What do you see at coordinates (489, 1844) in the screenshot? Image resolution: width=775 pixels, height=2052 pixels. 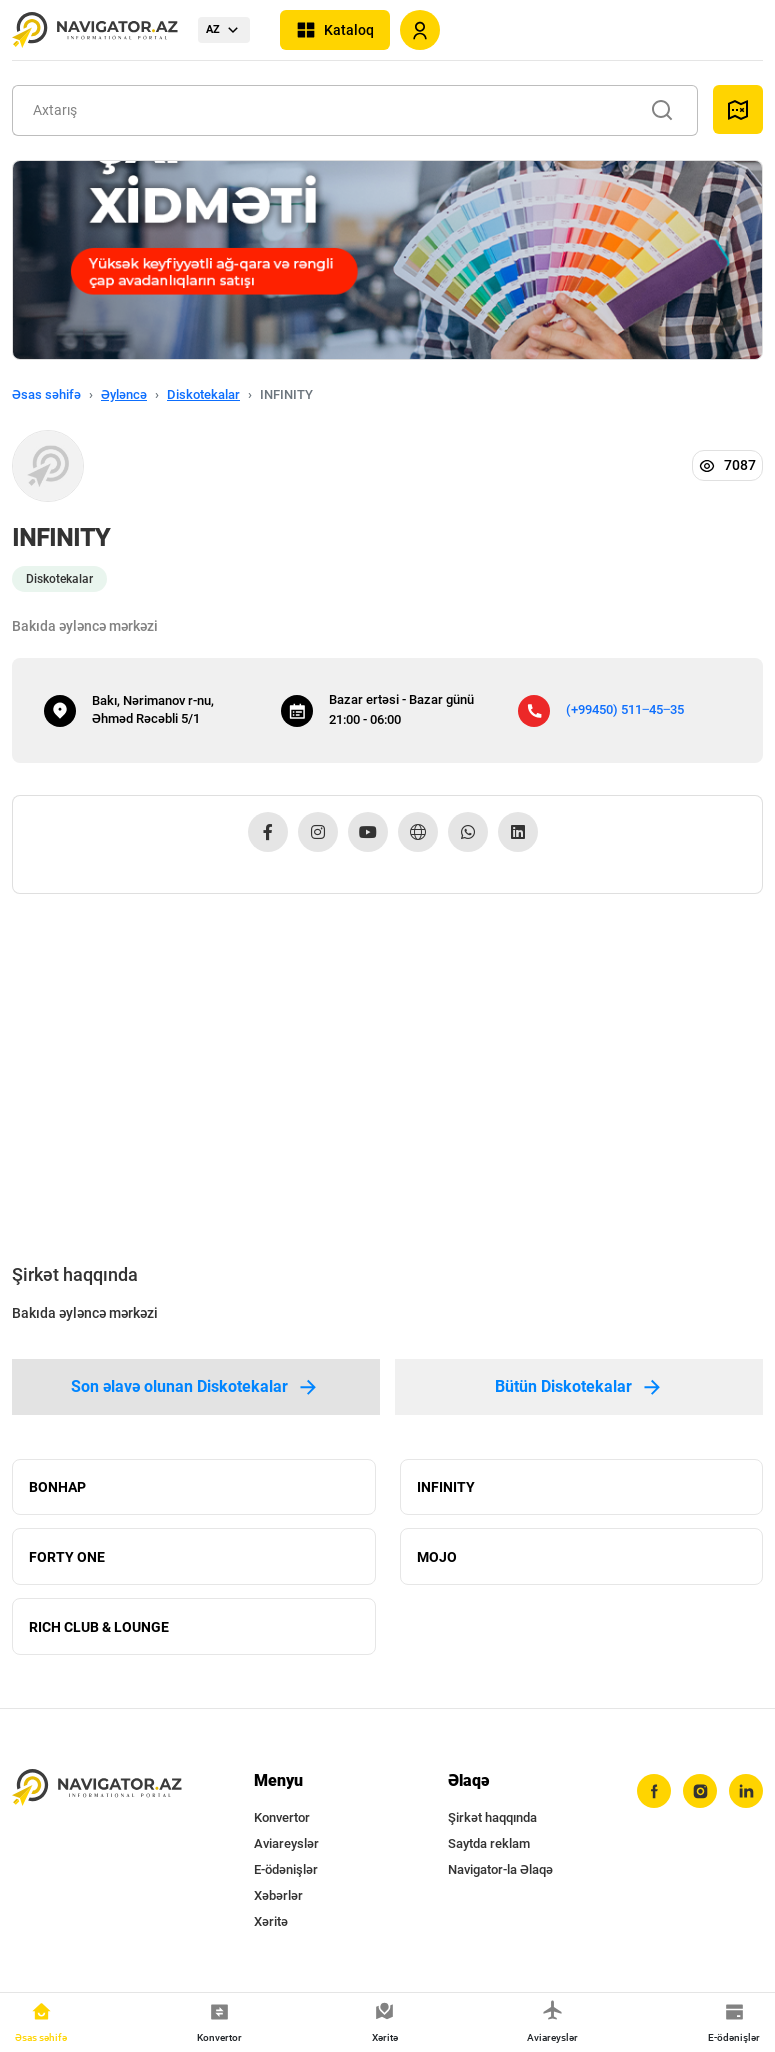 I see `Saytda reklam` at bounding box center [489, 1844].